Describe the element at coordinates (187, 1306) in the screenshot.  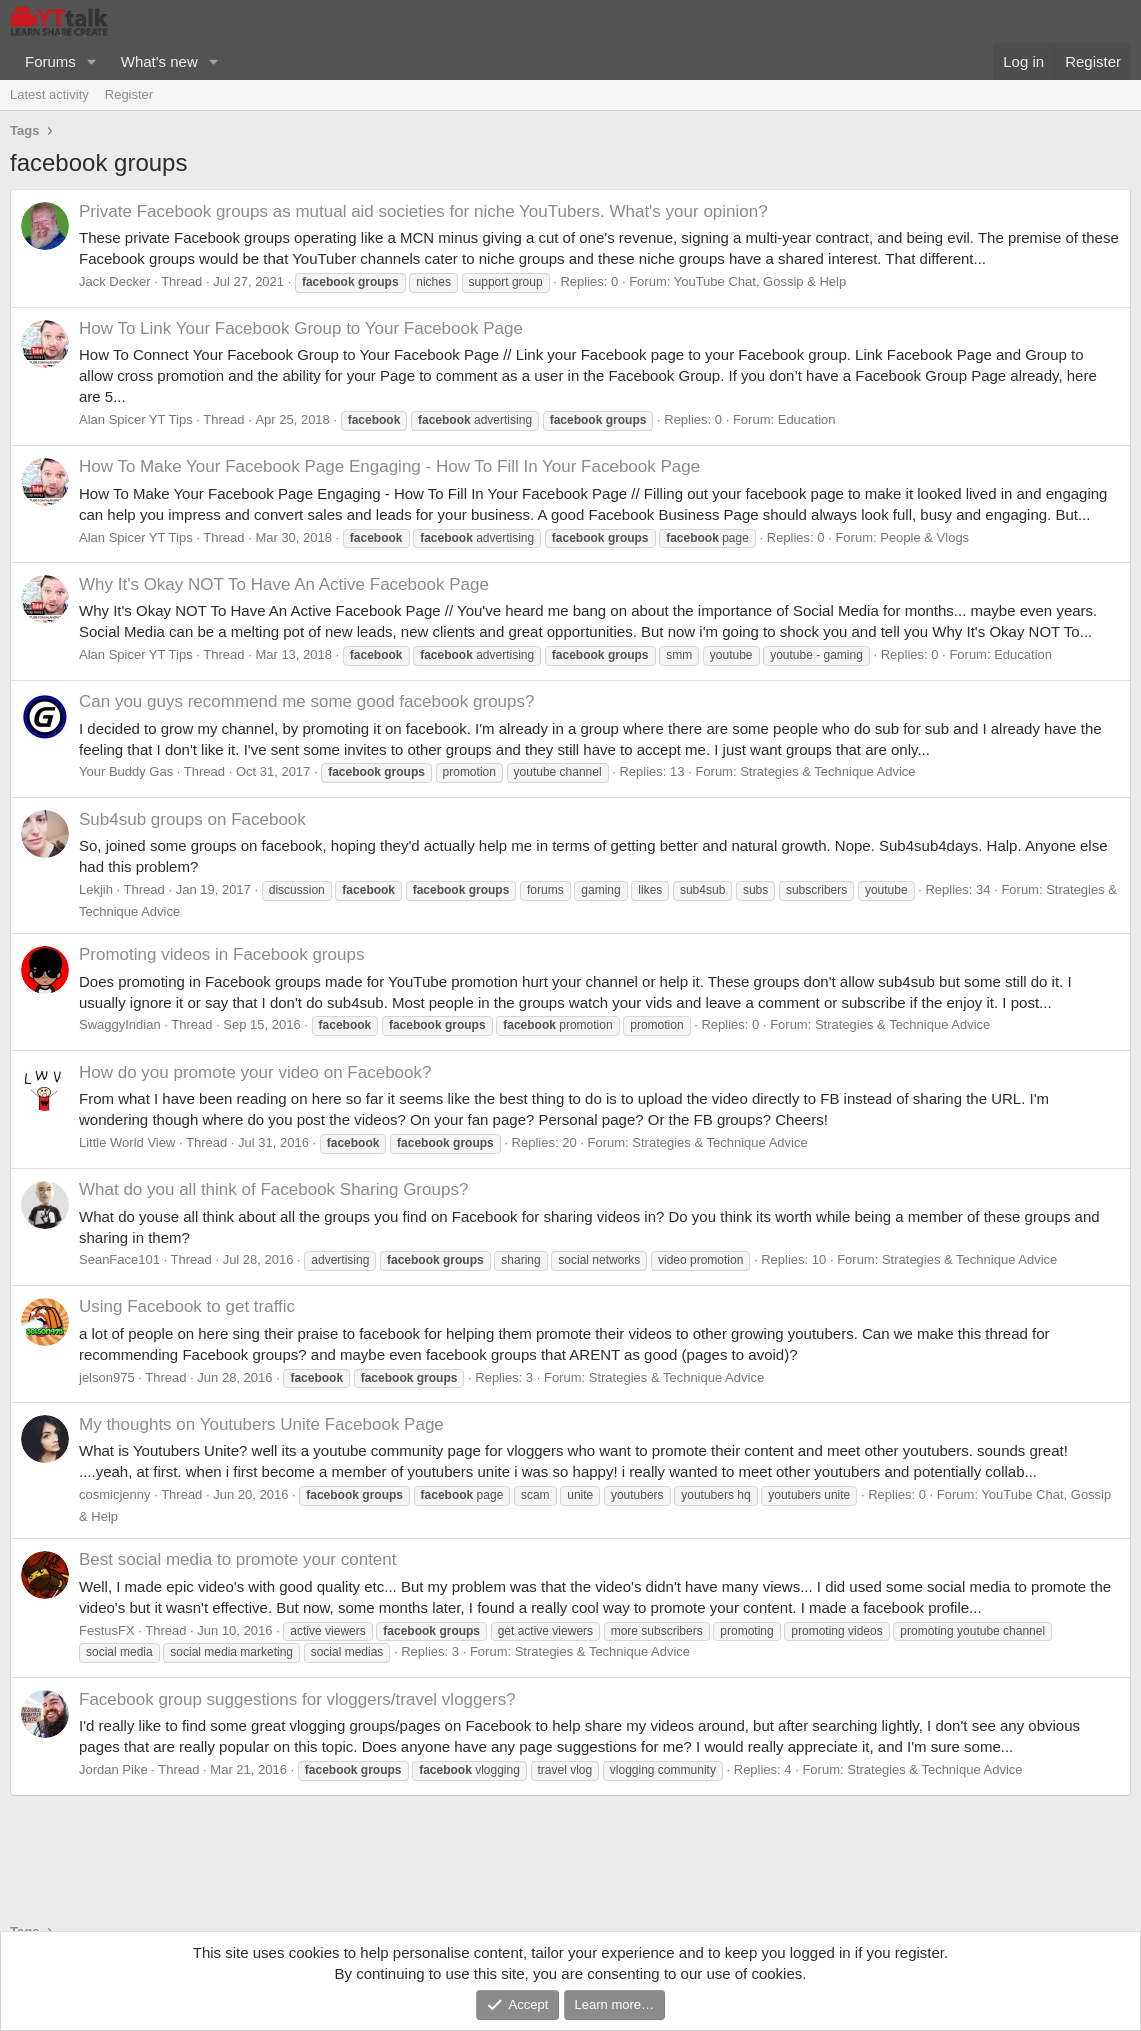
I see `Using Facebook to get traffic` at that location.